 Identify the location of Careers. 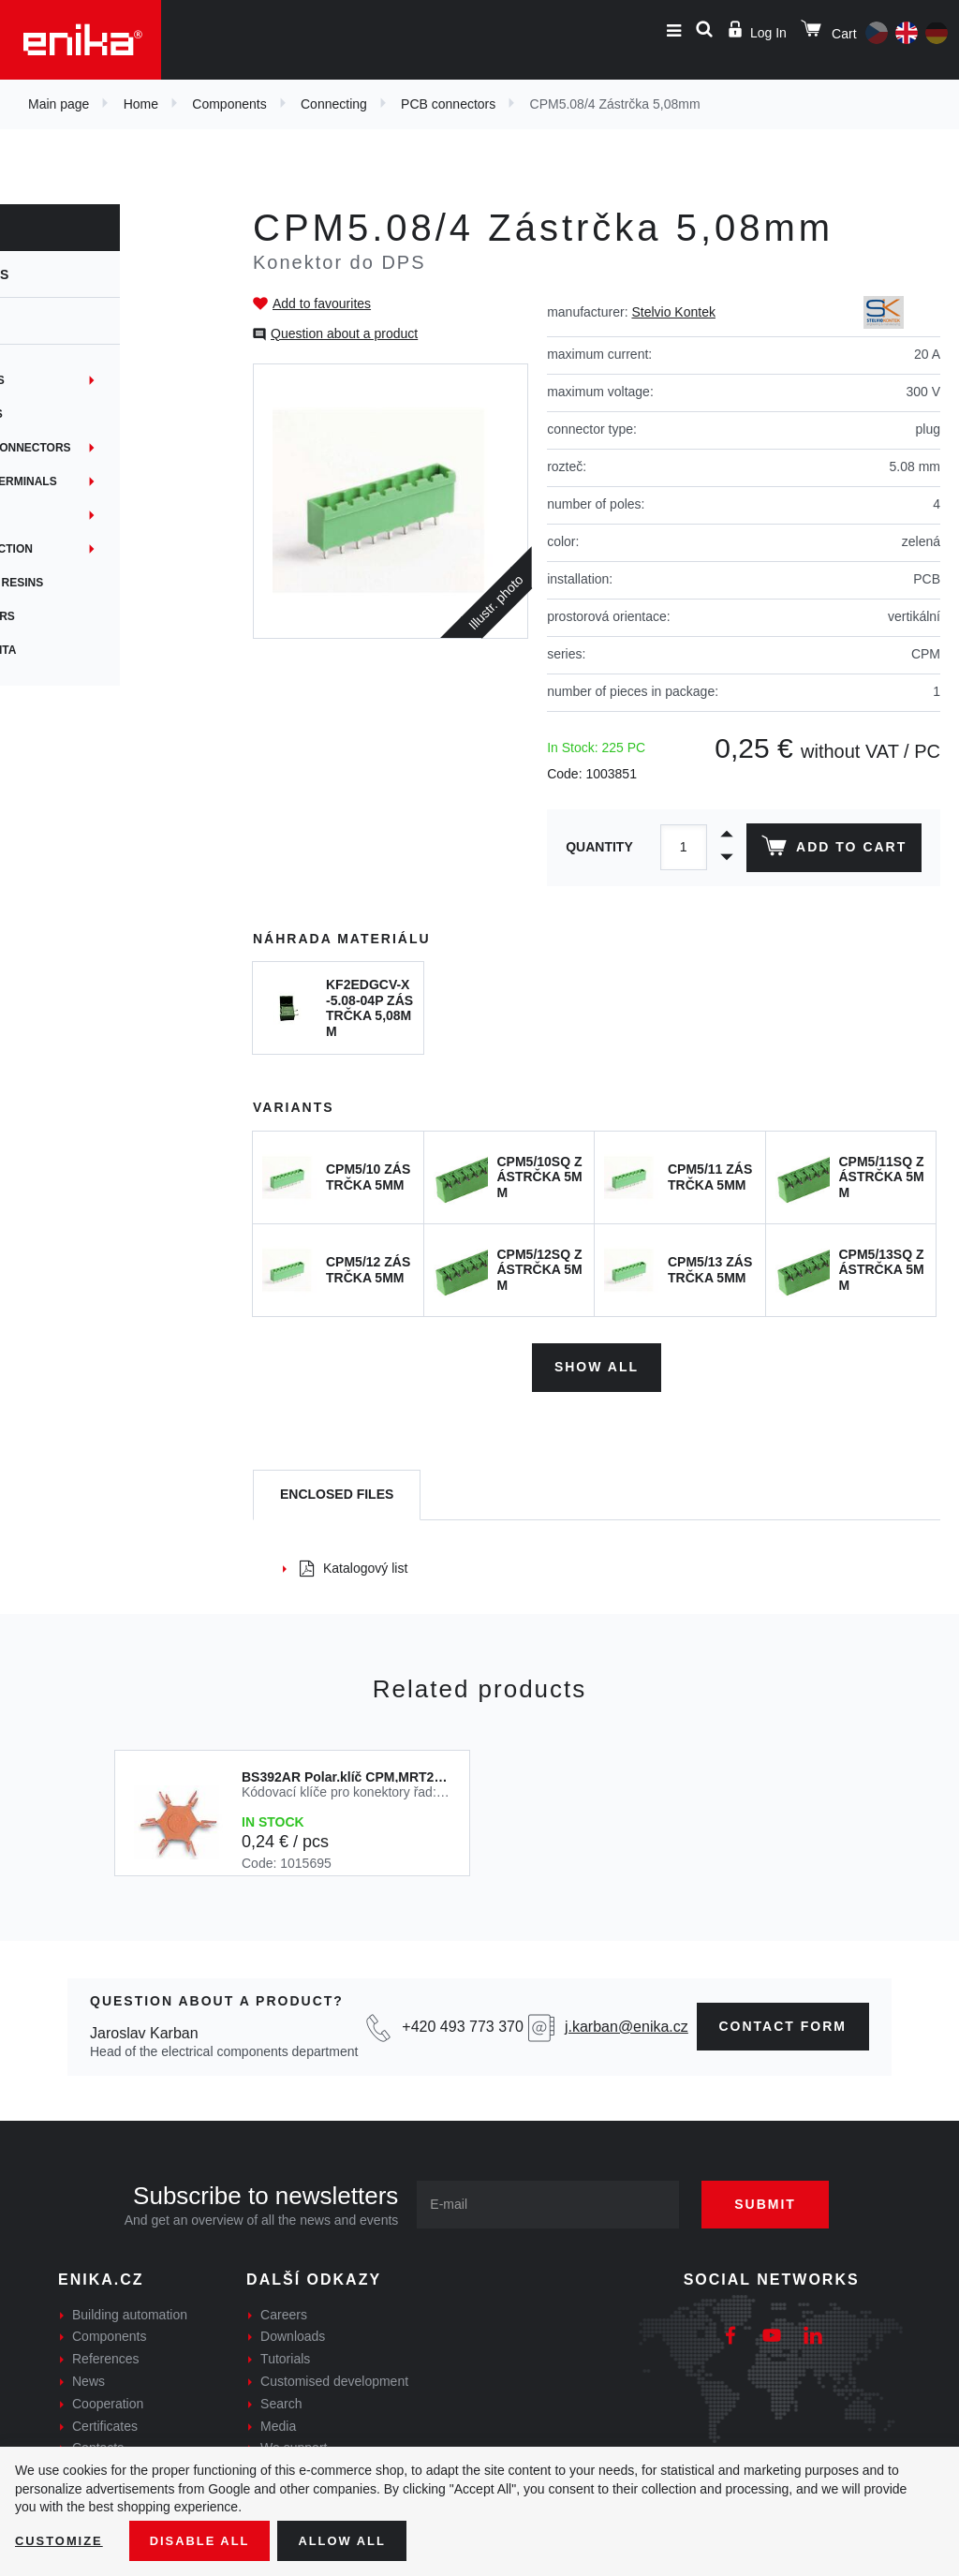
(283, 2309).